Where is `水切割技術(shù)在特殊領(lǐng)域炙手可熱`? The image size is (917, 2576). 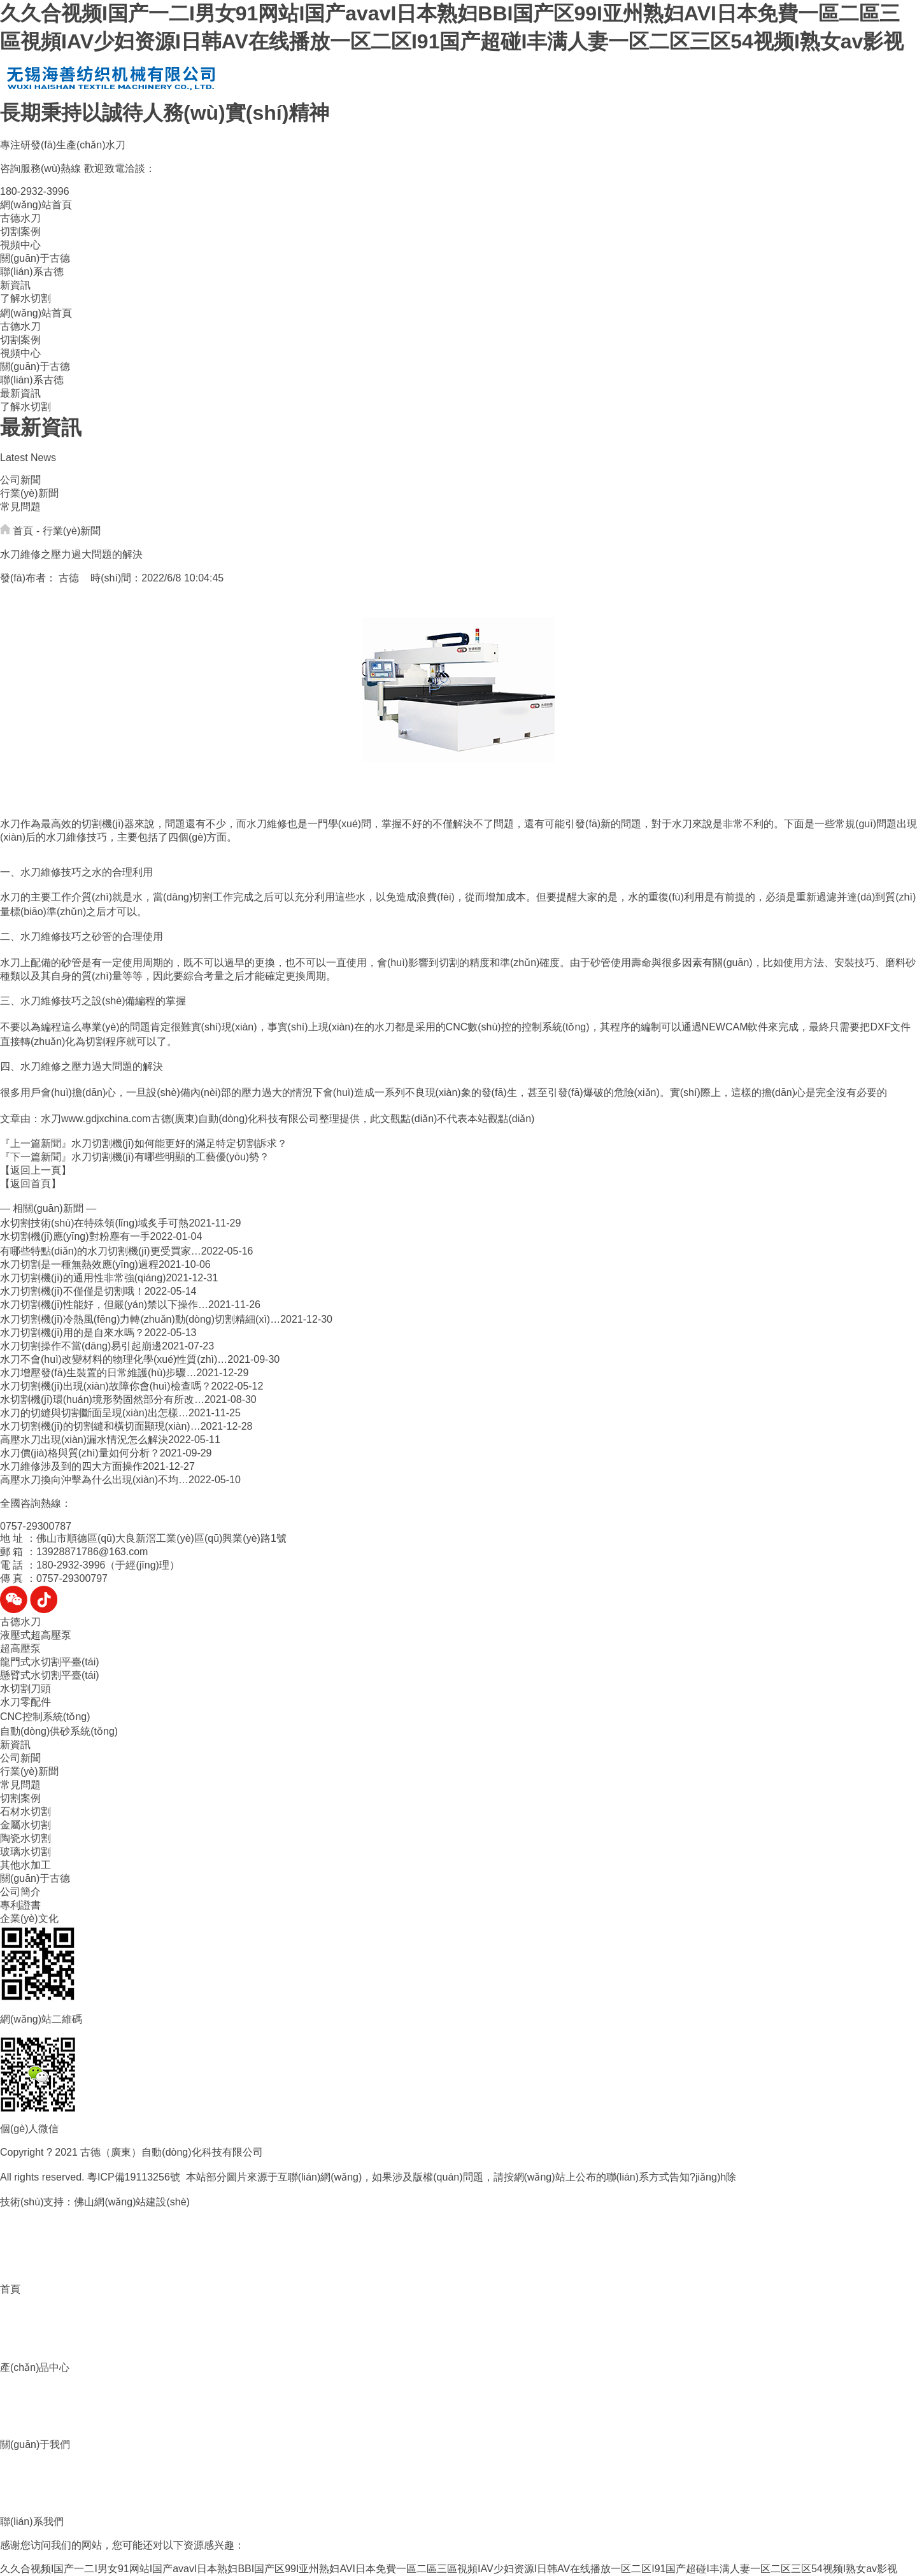
水切割技術(shù)在特殊領(lǐng)域炙手可熱 is located at coordinates (94, 1223).